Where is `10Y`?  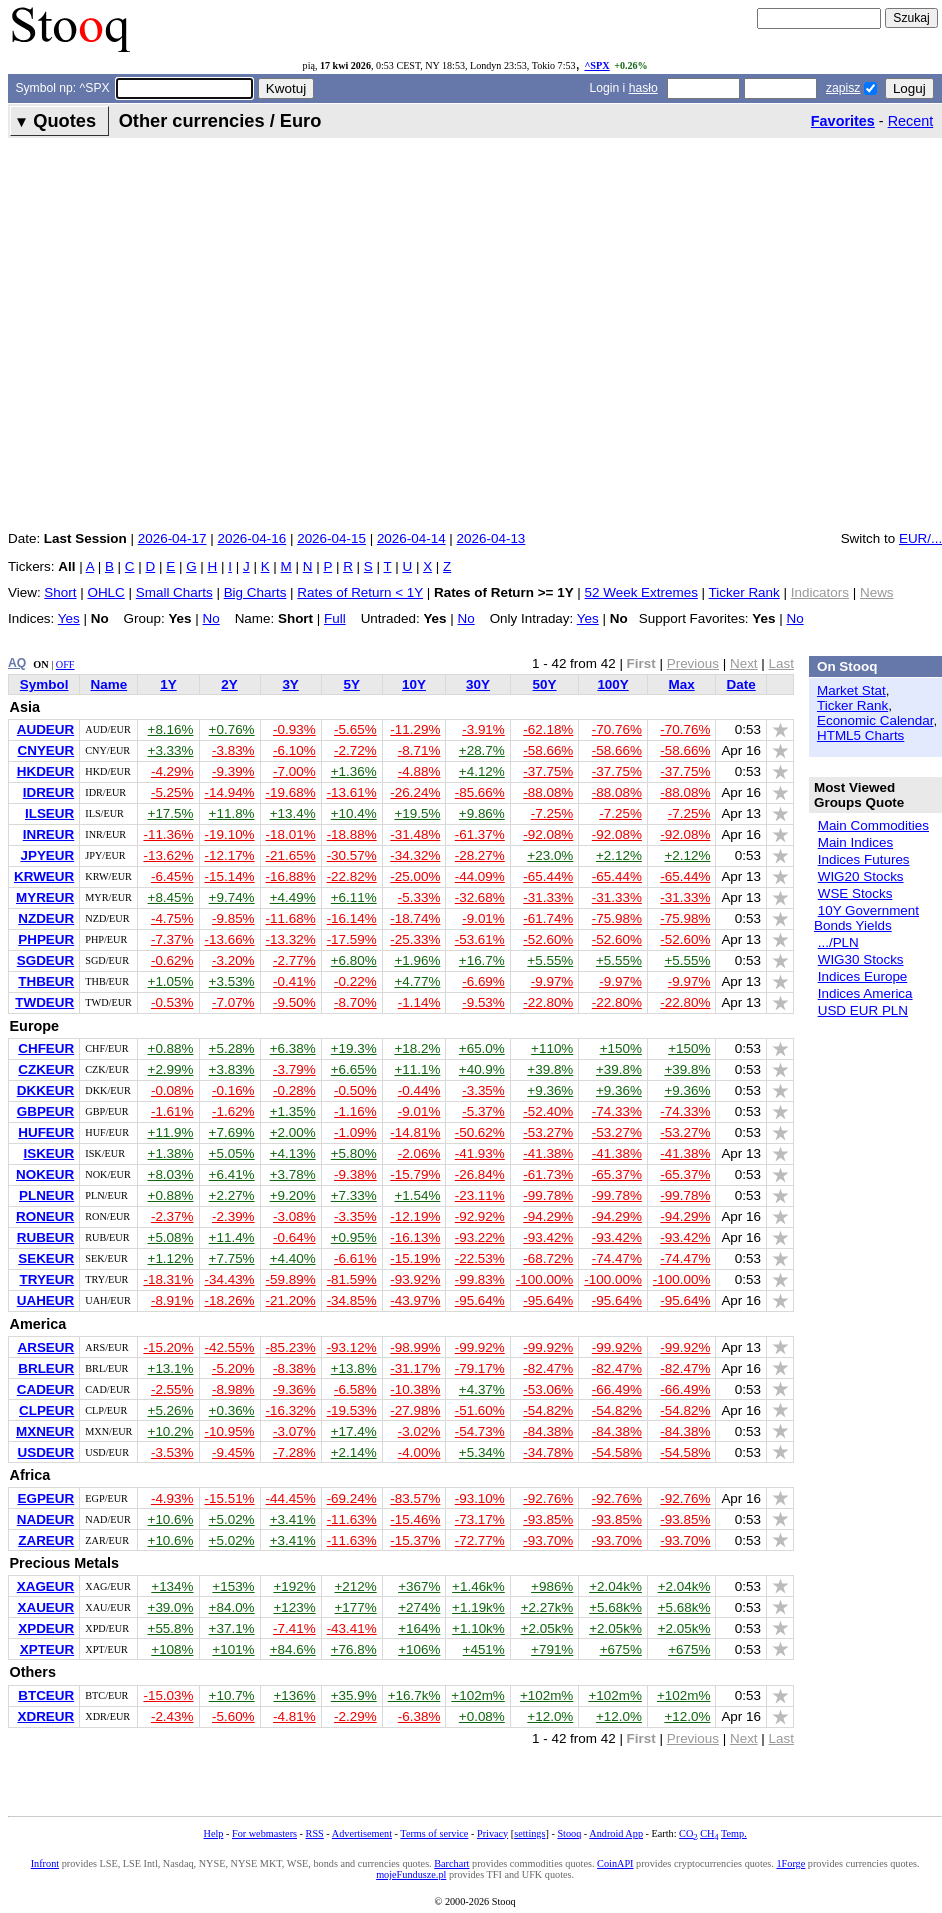
10Y is located at coordinates (414, 684).